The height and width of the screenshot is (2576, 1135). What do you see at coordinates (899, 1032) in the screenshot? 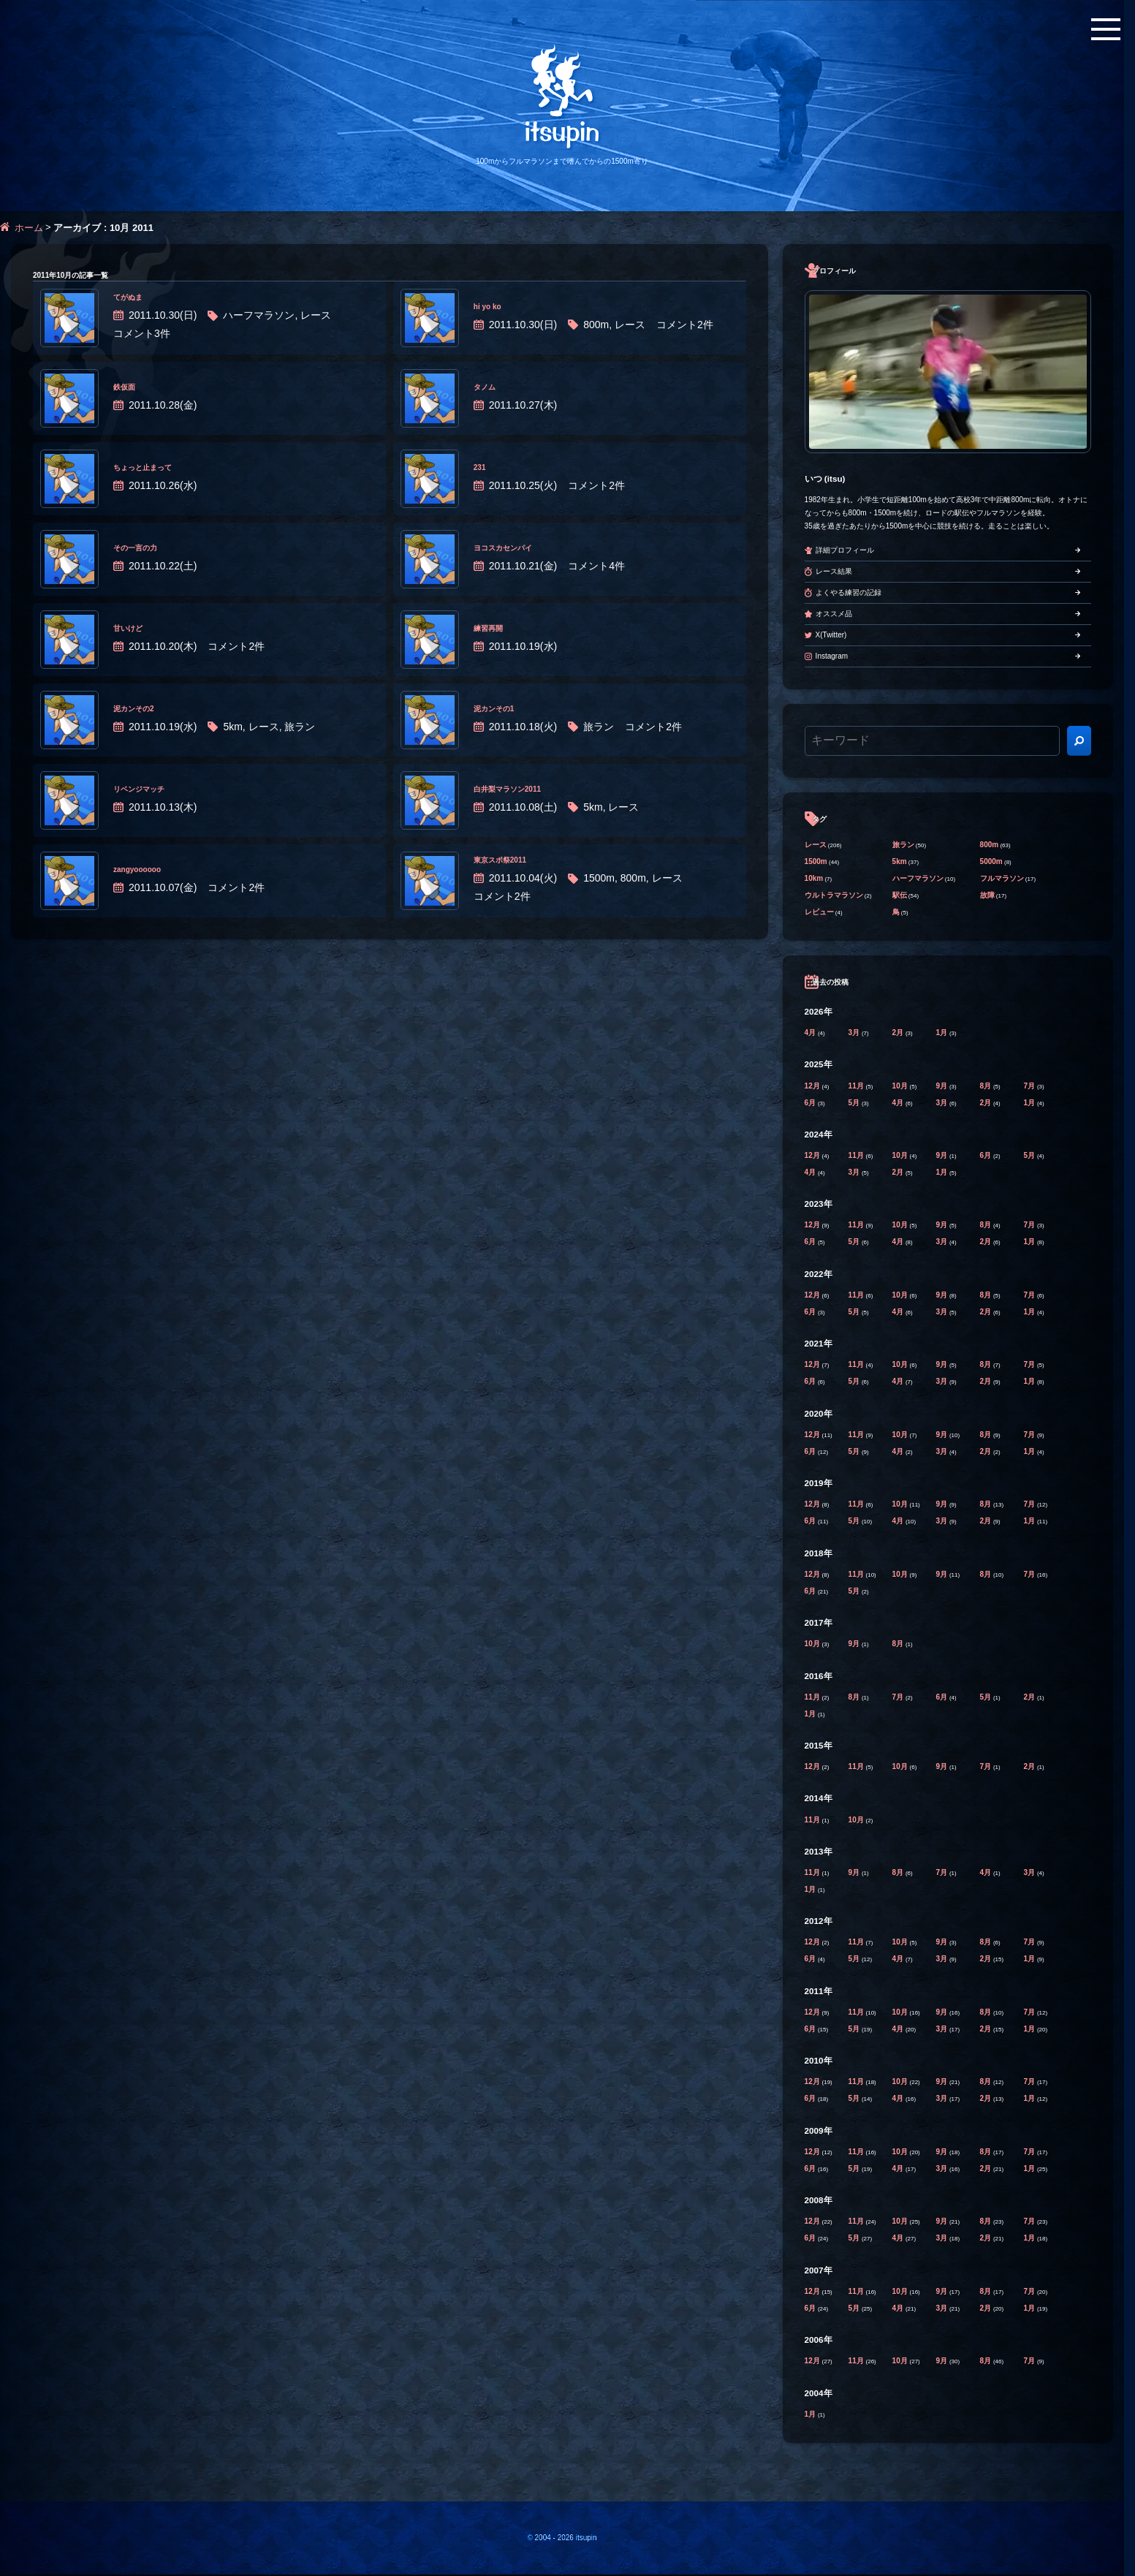
I see `2月` at bounding box center [899, 1032].